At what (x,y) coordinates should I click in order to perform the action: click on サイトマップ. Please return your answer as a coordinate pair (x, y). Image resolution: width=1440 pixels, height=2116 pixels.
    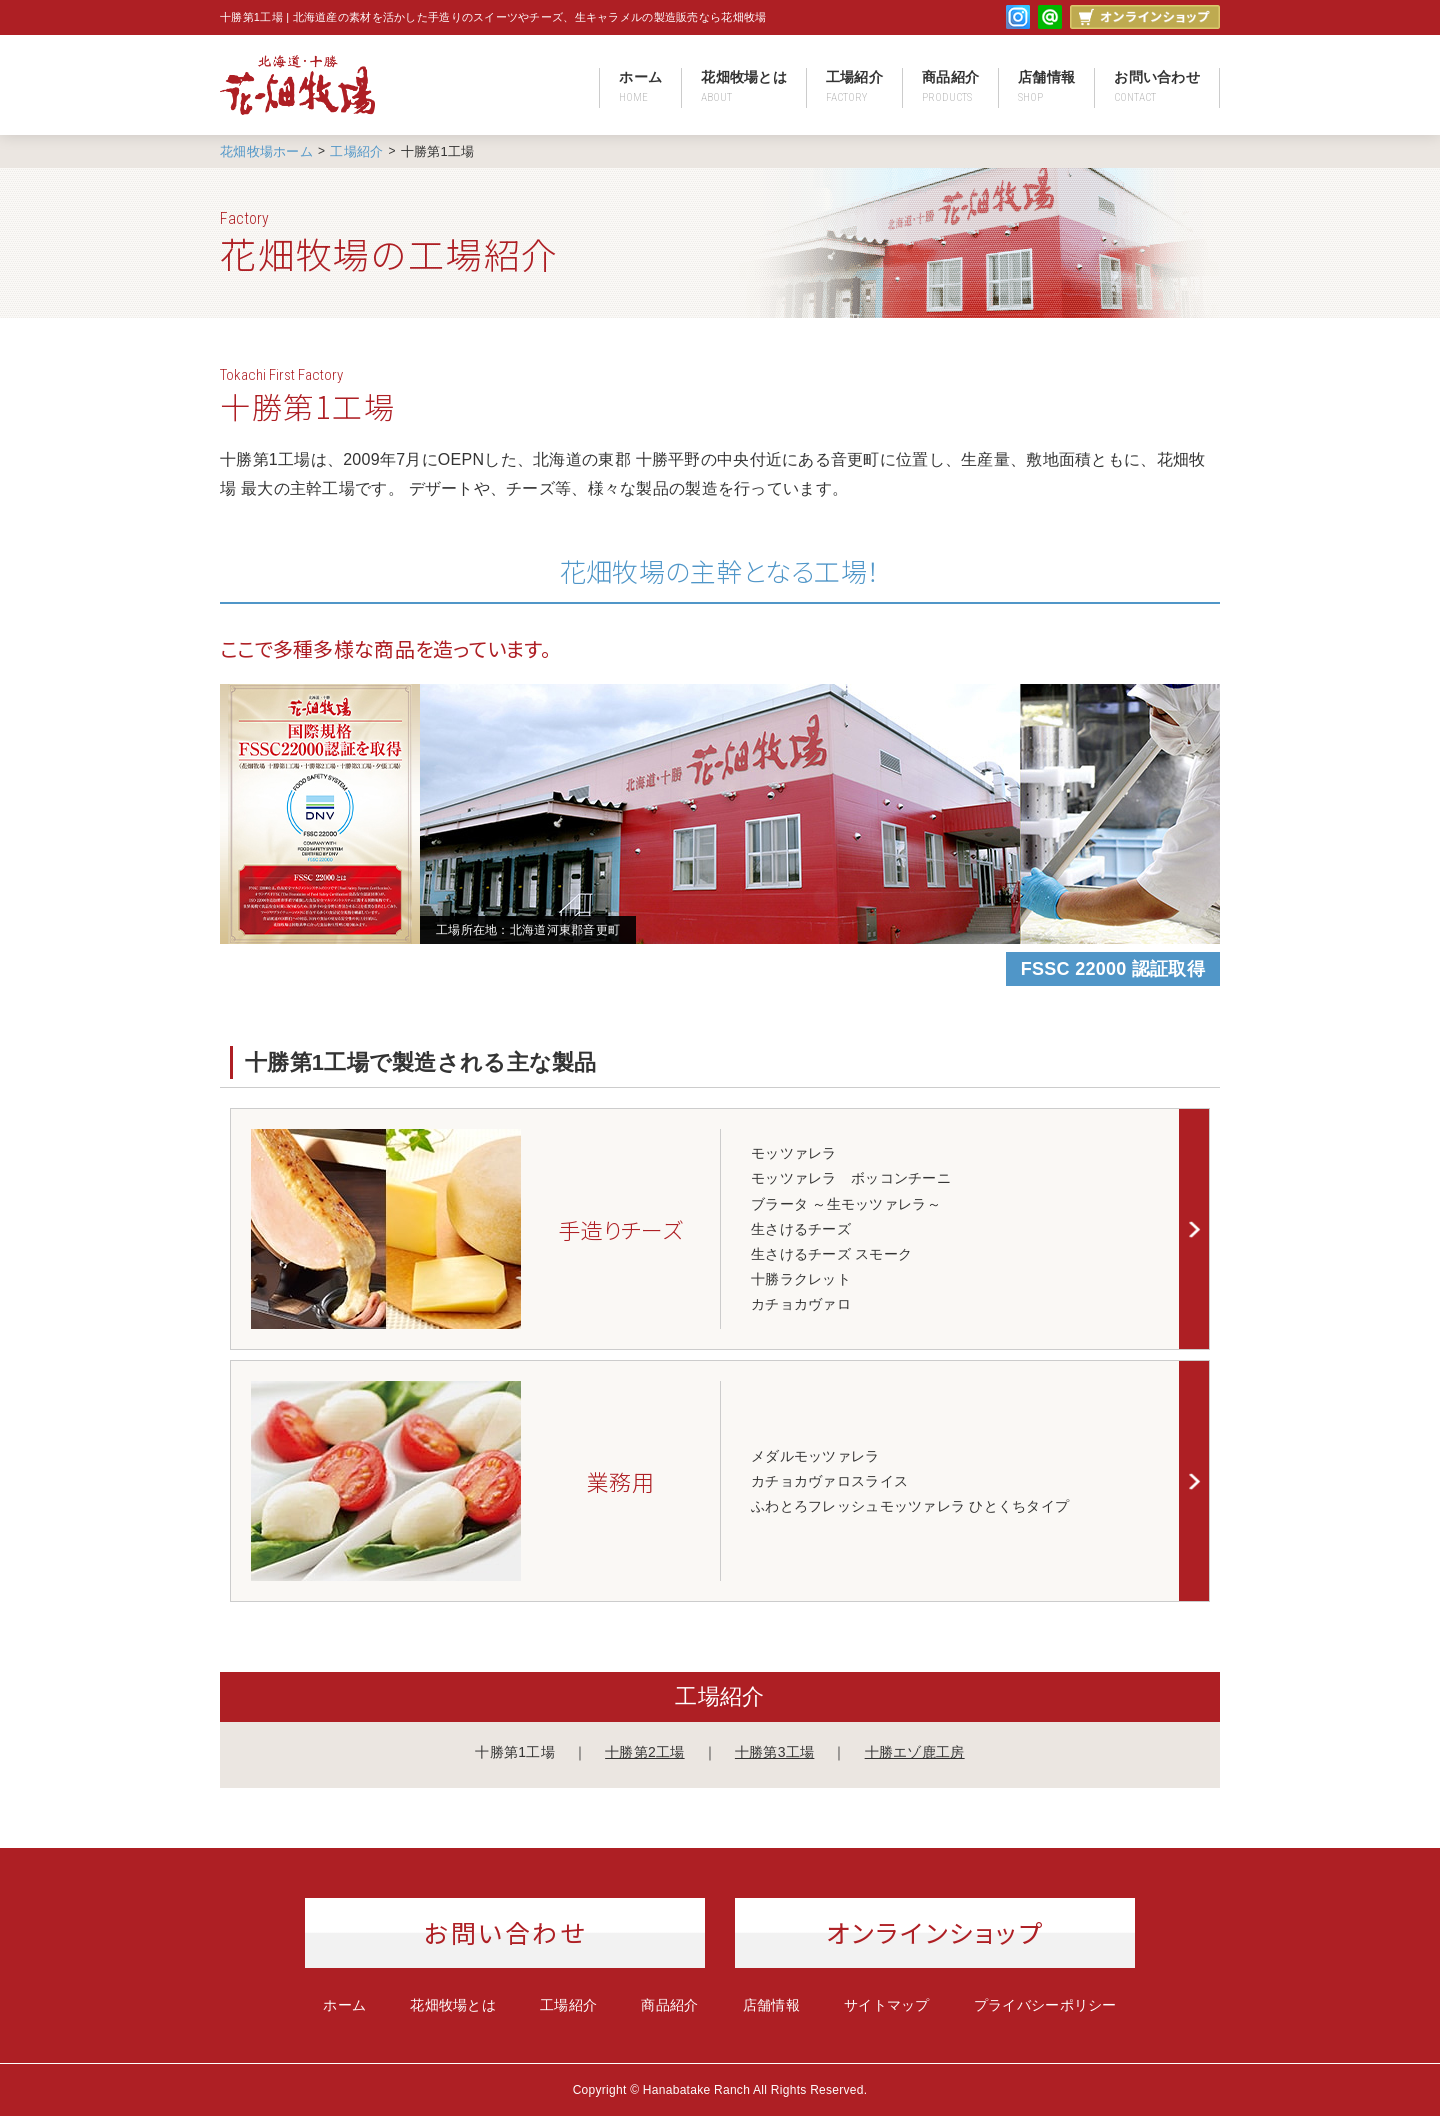
    Looking at the image, I should click on (887, 2005).